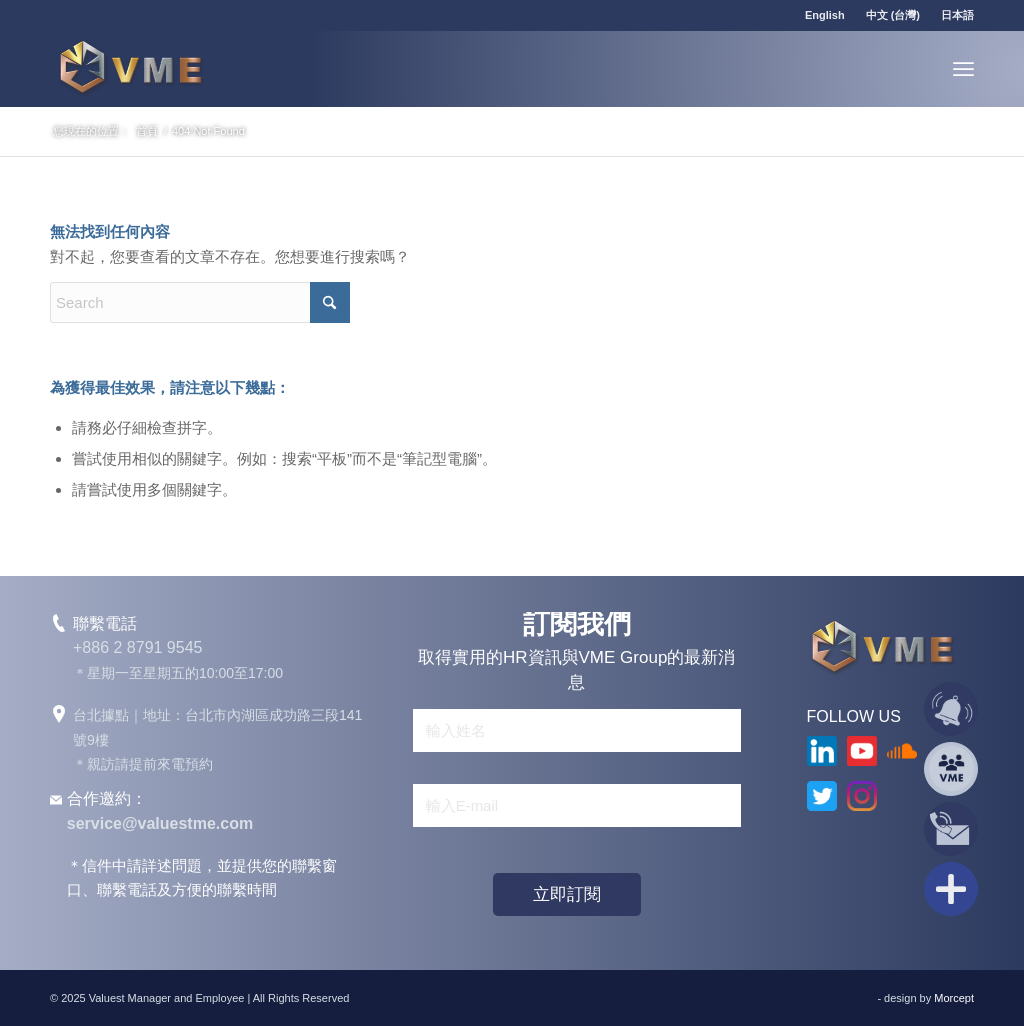 This screenshot has width=1024, height=1026. Describe the element at coordinates (130, 68) in the screenshot. I see `[VME Group]` at that location.